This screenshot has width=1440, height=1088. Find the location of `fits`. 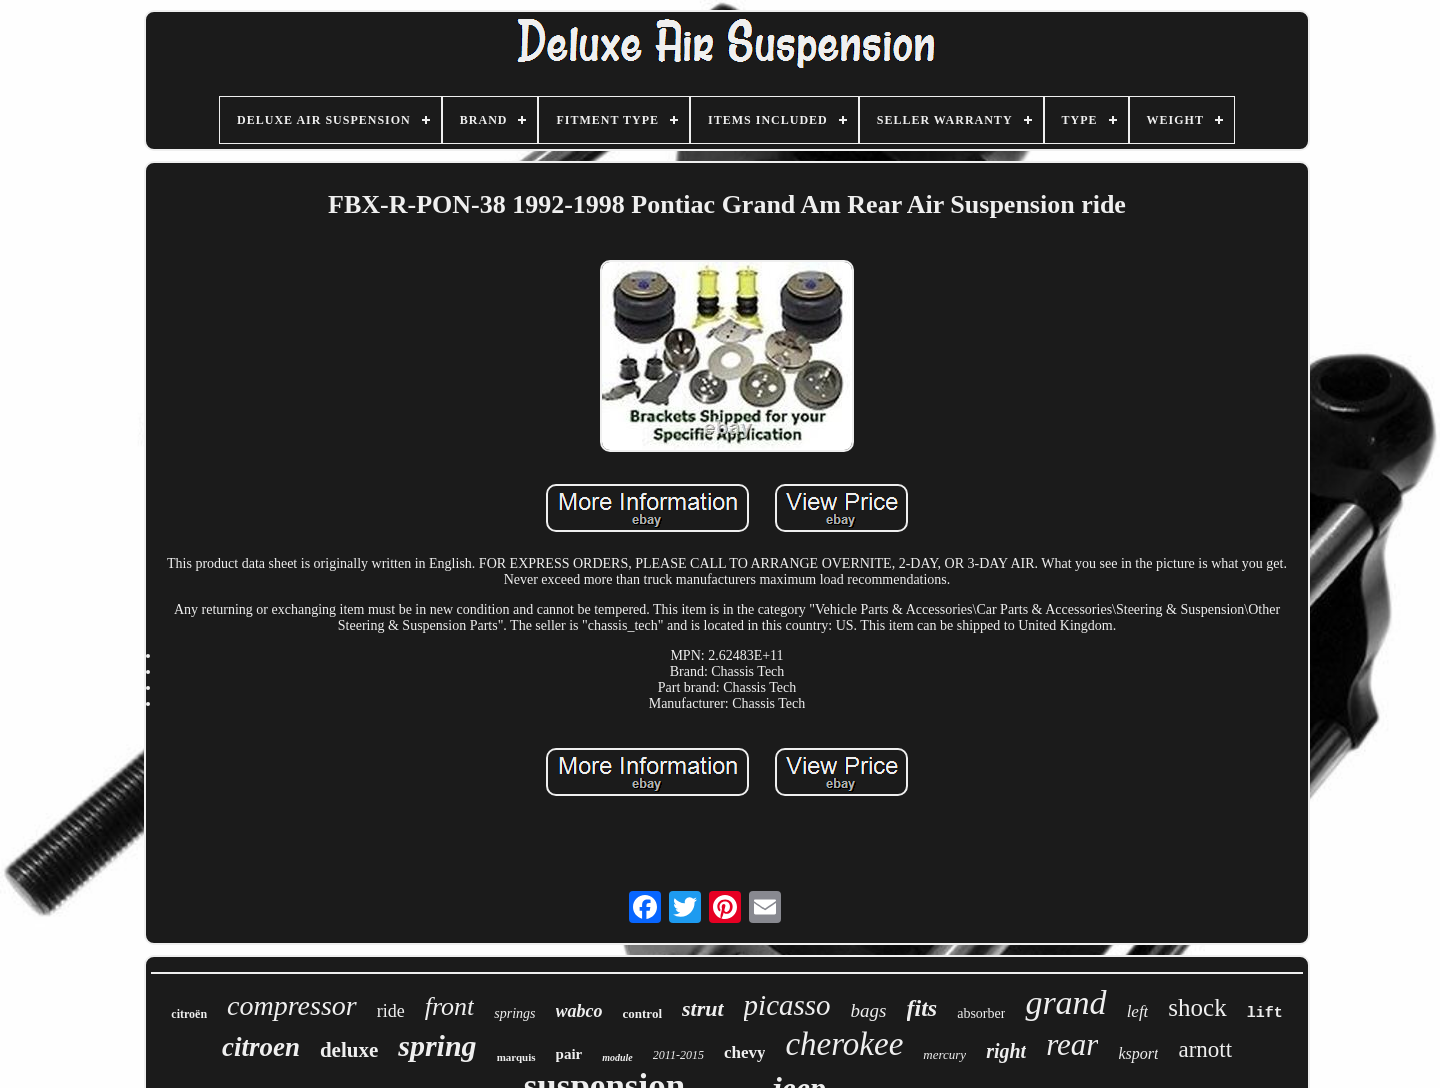

fits is located at coordinates (922, 1008).